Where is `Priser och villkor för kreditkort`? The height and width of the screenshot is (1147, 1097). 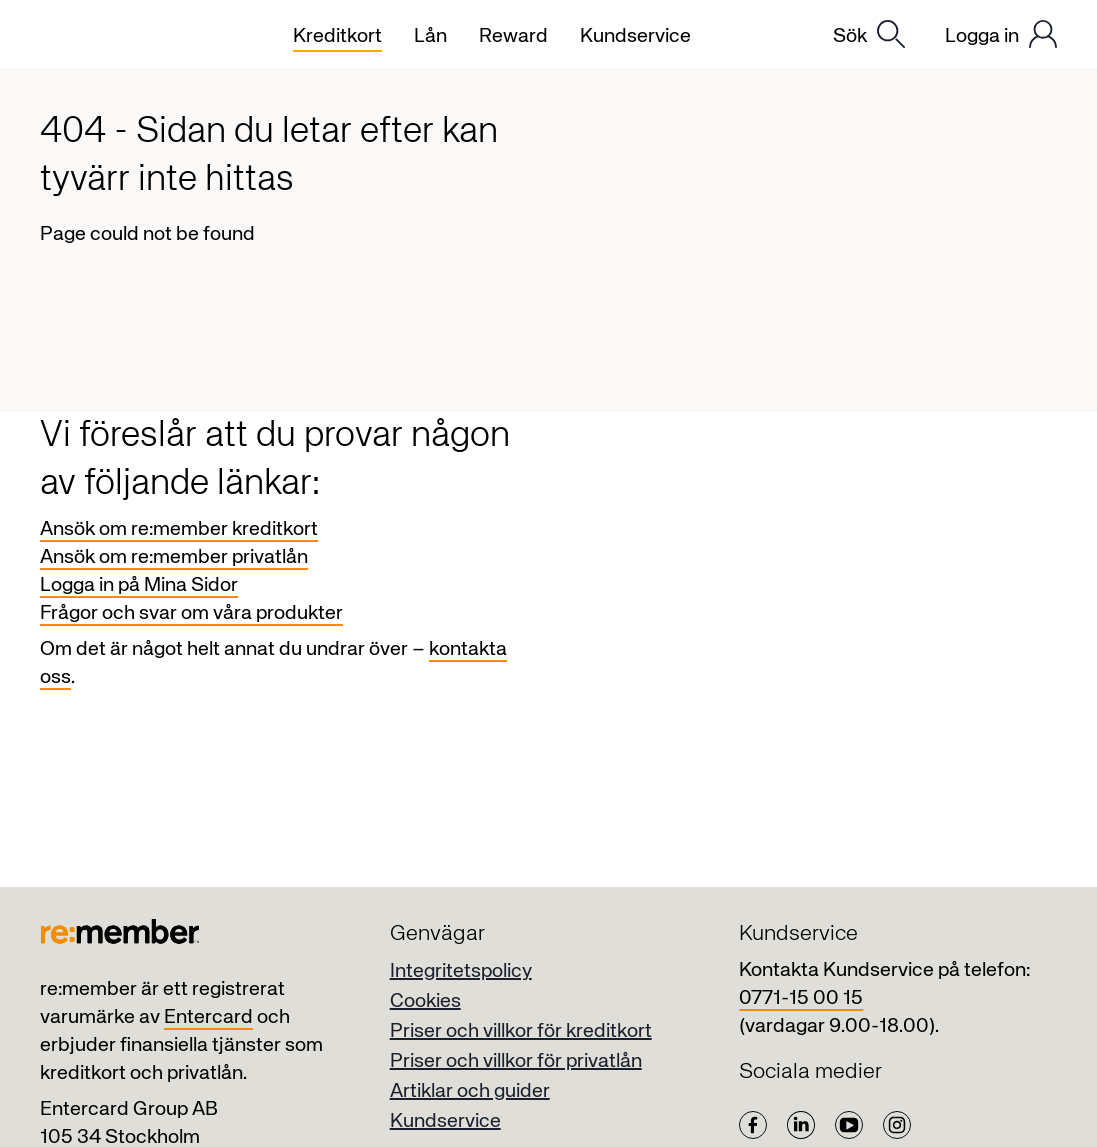 Priser och villkor för kreditkort is located at coordinates (521, 1031).